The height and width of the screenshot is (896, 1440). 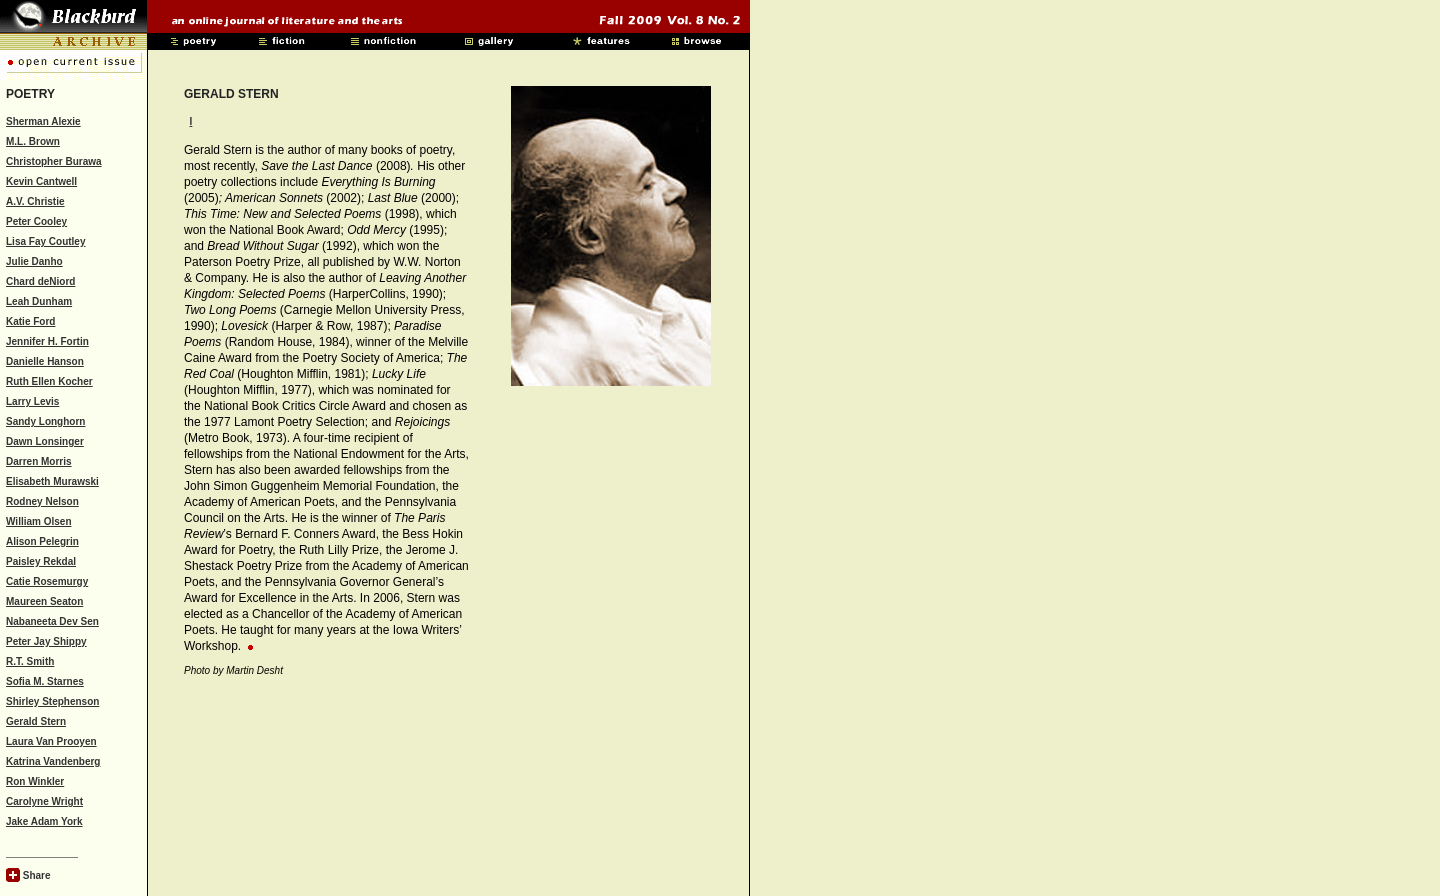 I want to click on Rodney Nelson, so click(x=42, y=501).